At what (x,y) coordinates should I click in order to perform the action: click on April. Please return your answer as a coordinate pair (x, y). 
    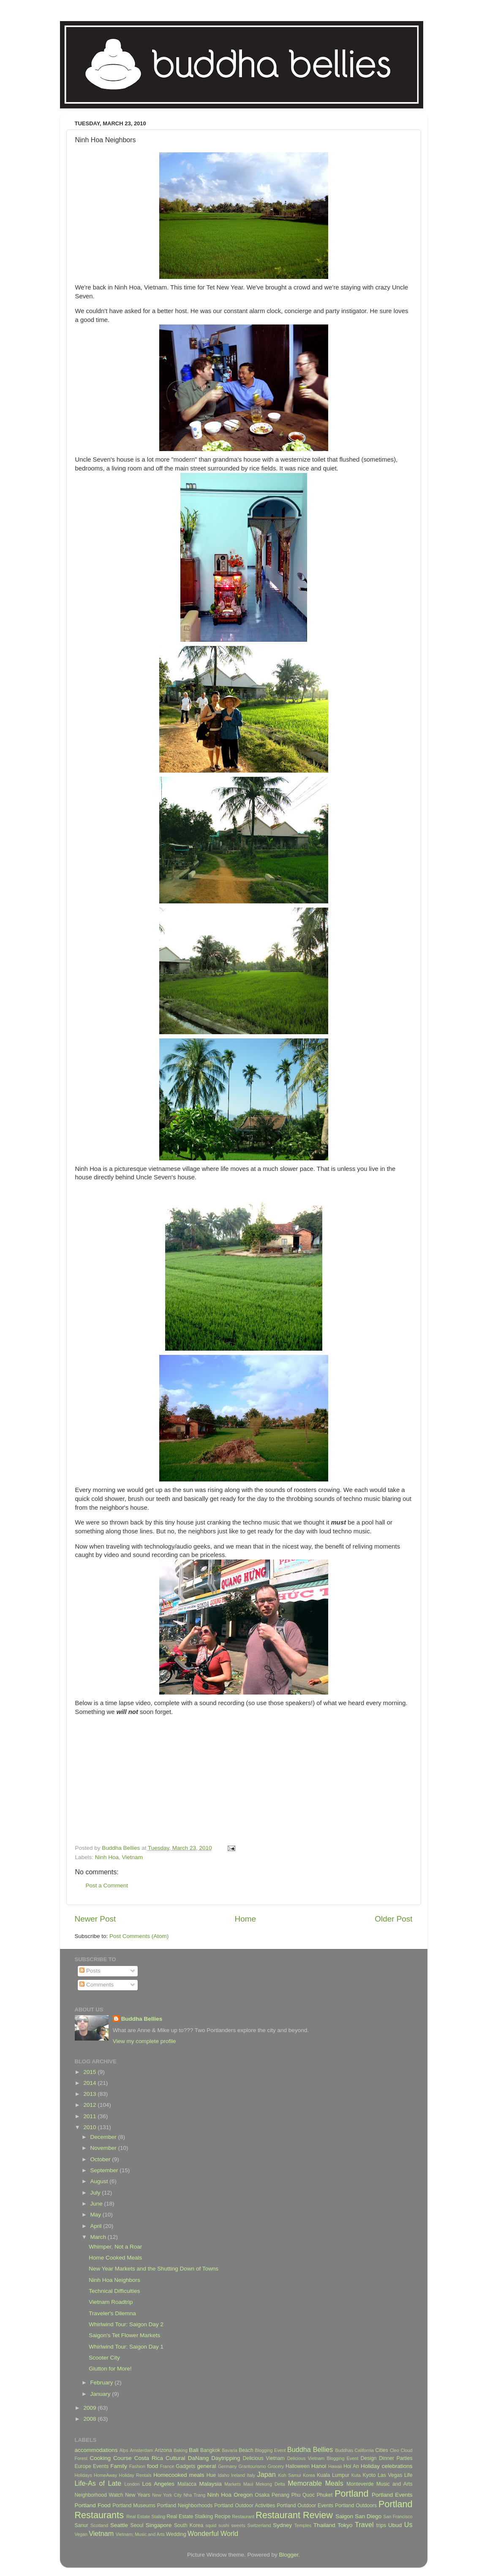
    Looking at the image, I should click on (96, 2226).